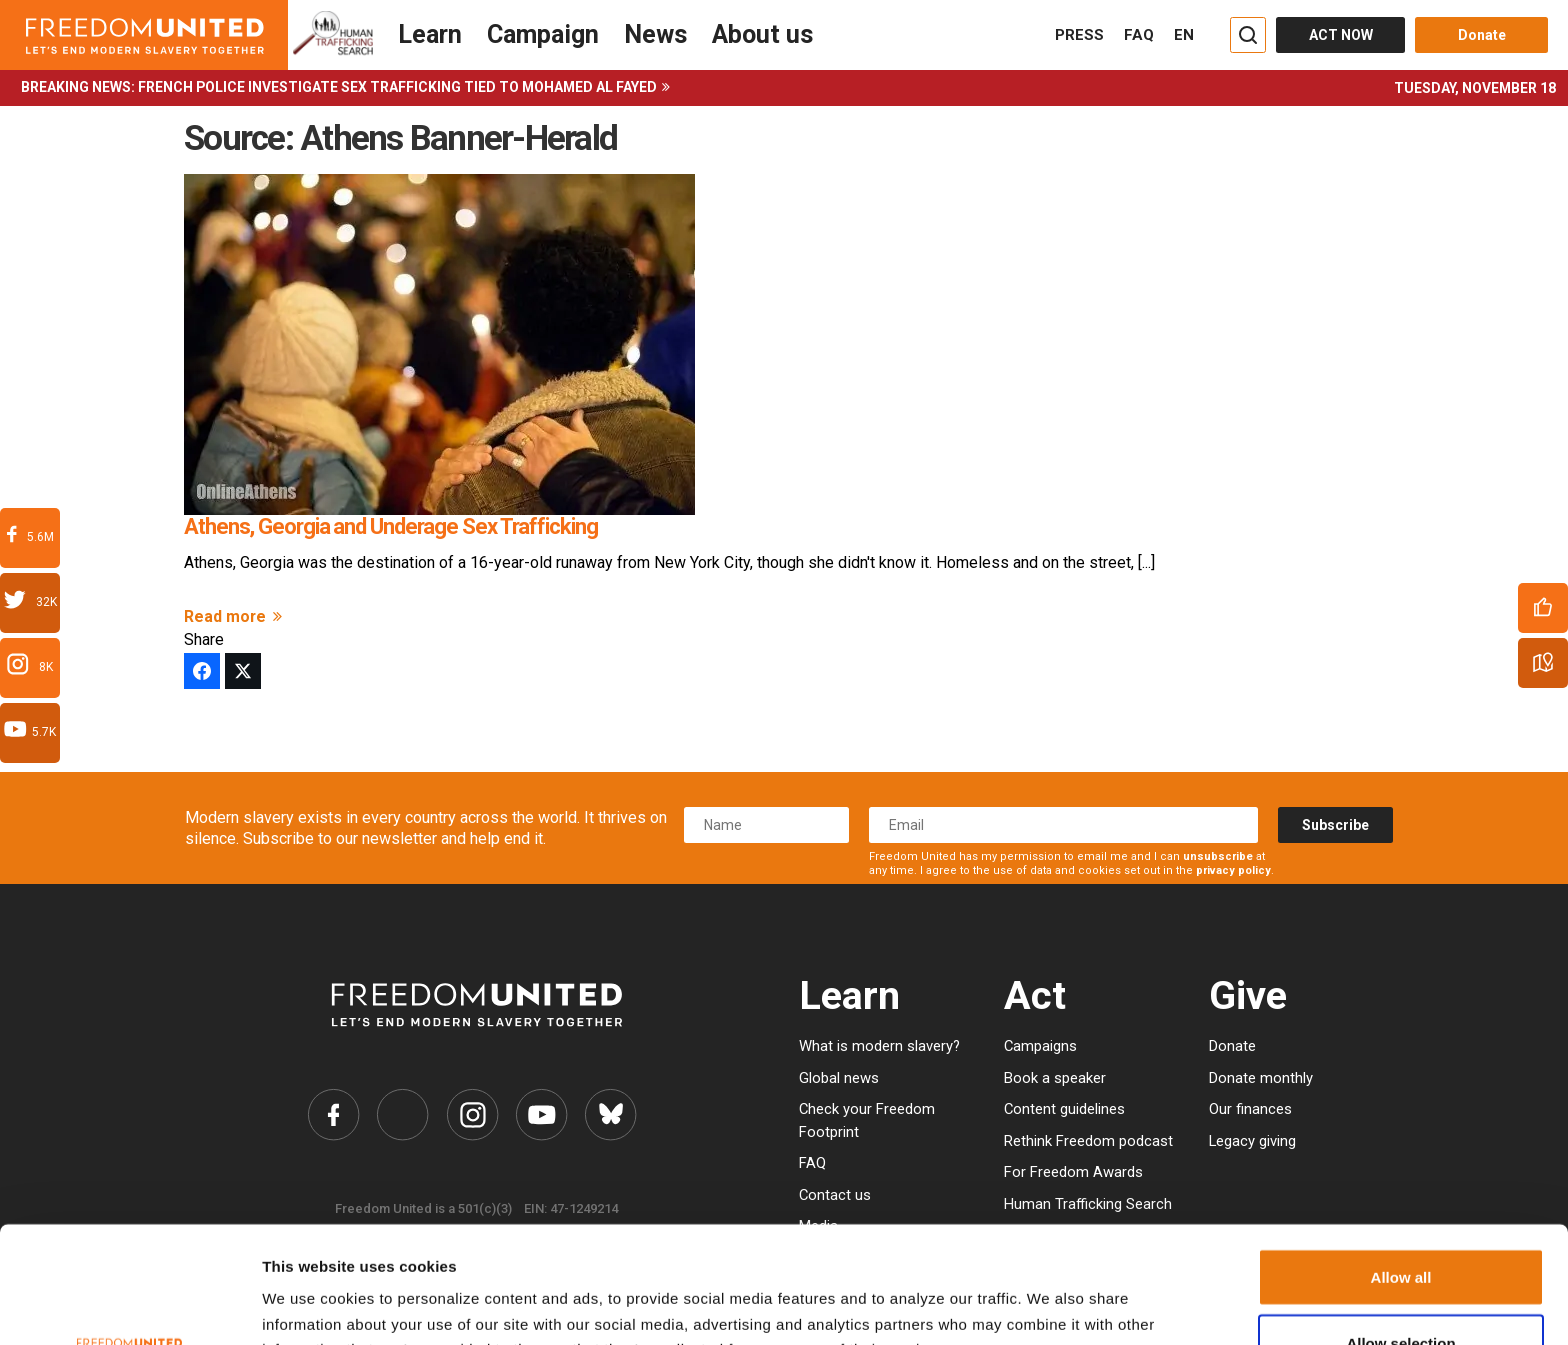  Describe the element at coordinates (1341, 35) in the screenshot. I see `ACT NOW [Act Now]` at that location.